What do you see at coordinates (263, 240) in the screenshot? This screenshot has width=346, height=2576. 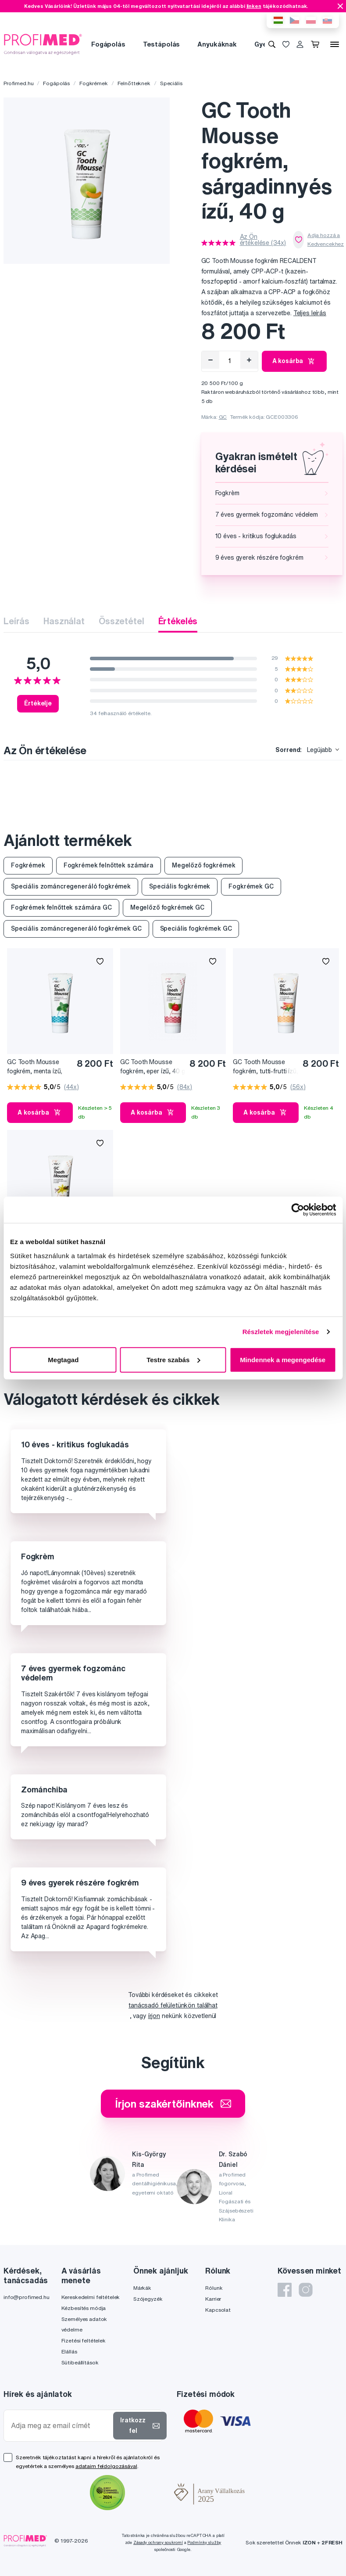 I see `Az Ön értékelése (34x)` at bounding box center [263, 240].